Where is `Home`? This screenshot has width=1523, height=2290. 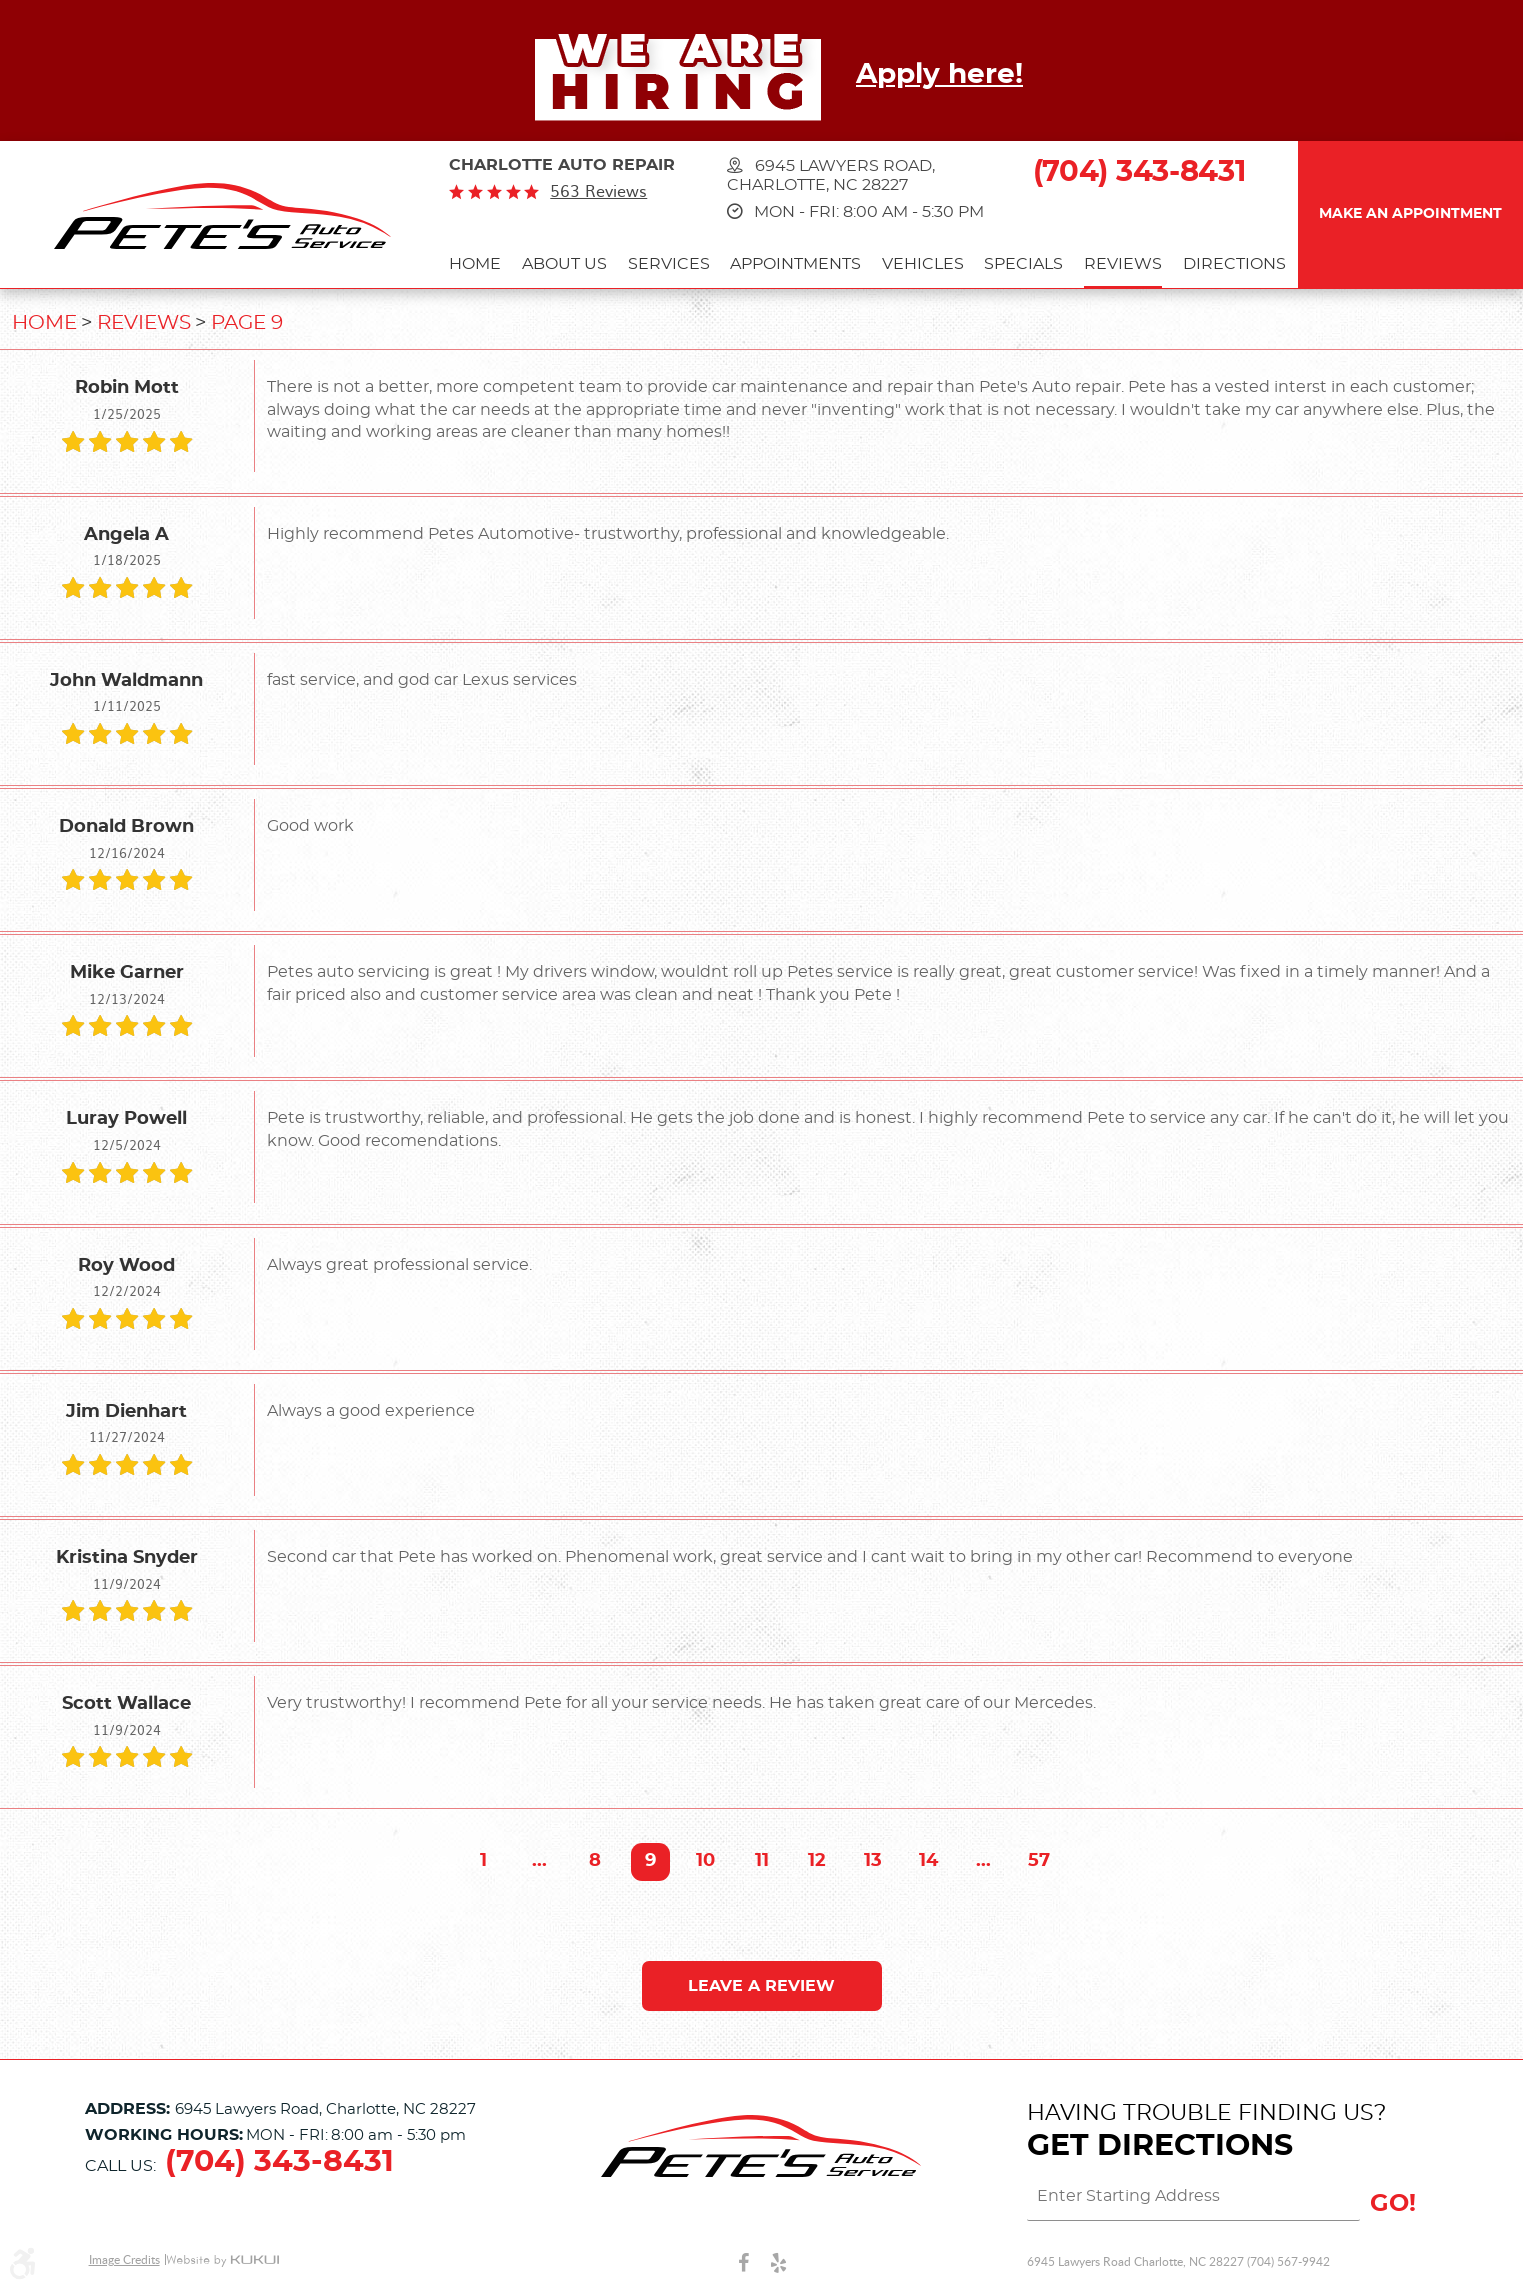 Home is located at coordinates (475, 264).